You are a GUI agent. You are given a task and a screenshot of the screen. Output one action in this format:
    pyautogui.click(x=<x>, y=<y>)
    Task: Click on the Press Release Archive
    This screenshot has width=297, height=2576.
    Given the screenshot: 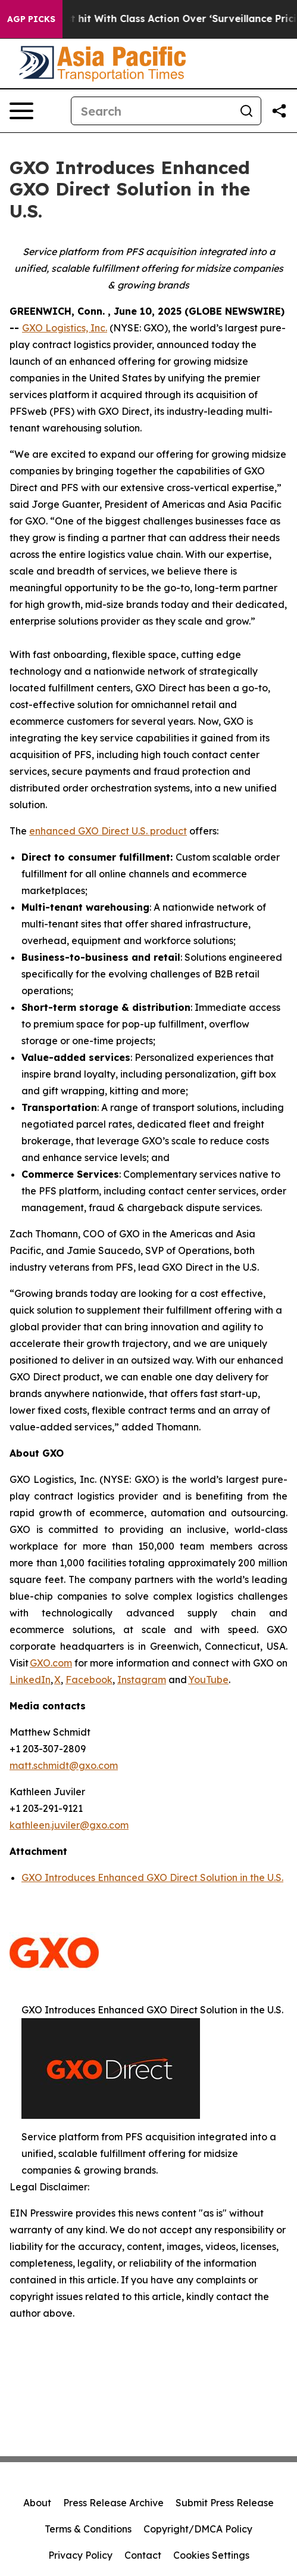 What is the action you would take?
    pyautogui.click(x=113, y=2503)
    